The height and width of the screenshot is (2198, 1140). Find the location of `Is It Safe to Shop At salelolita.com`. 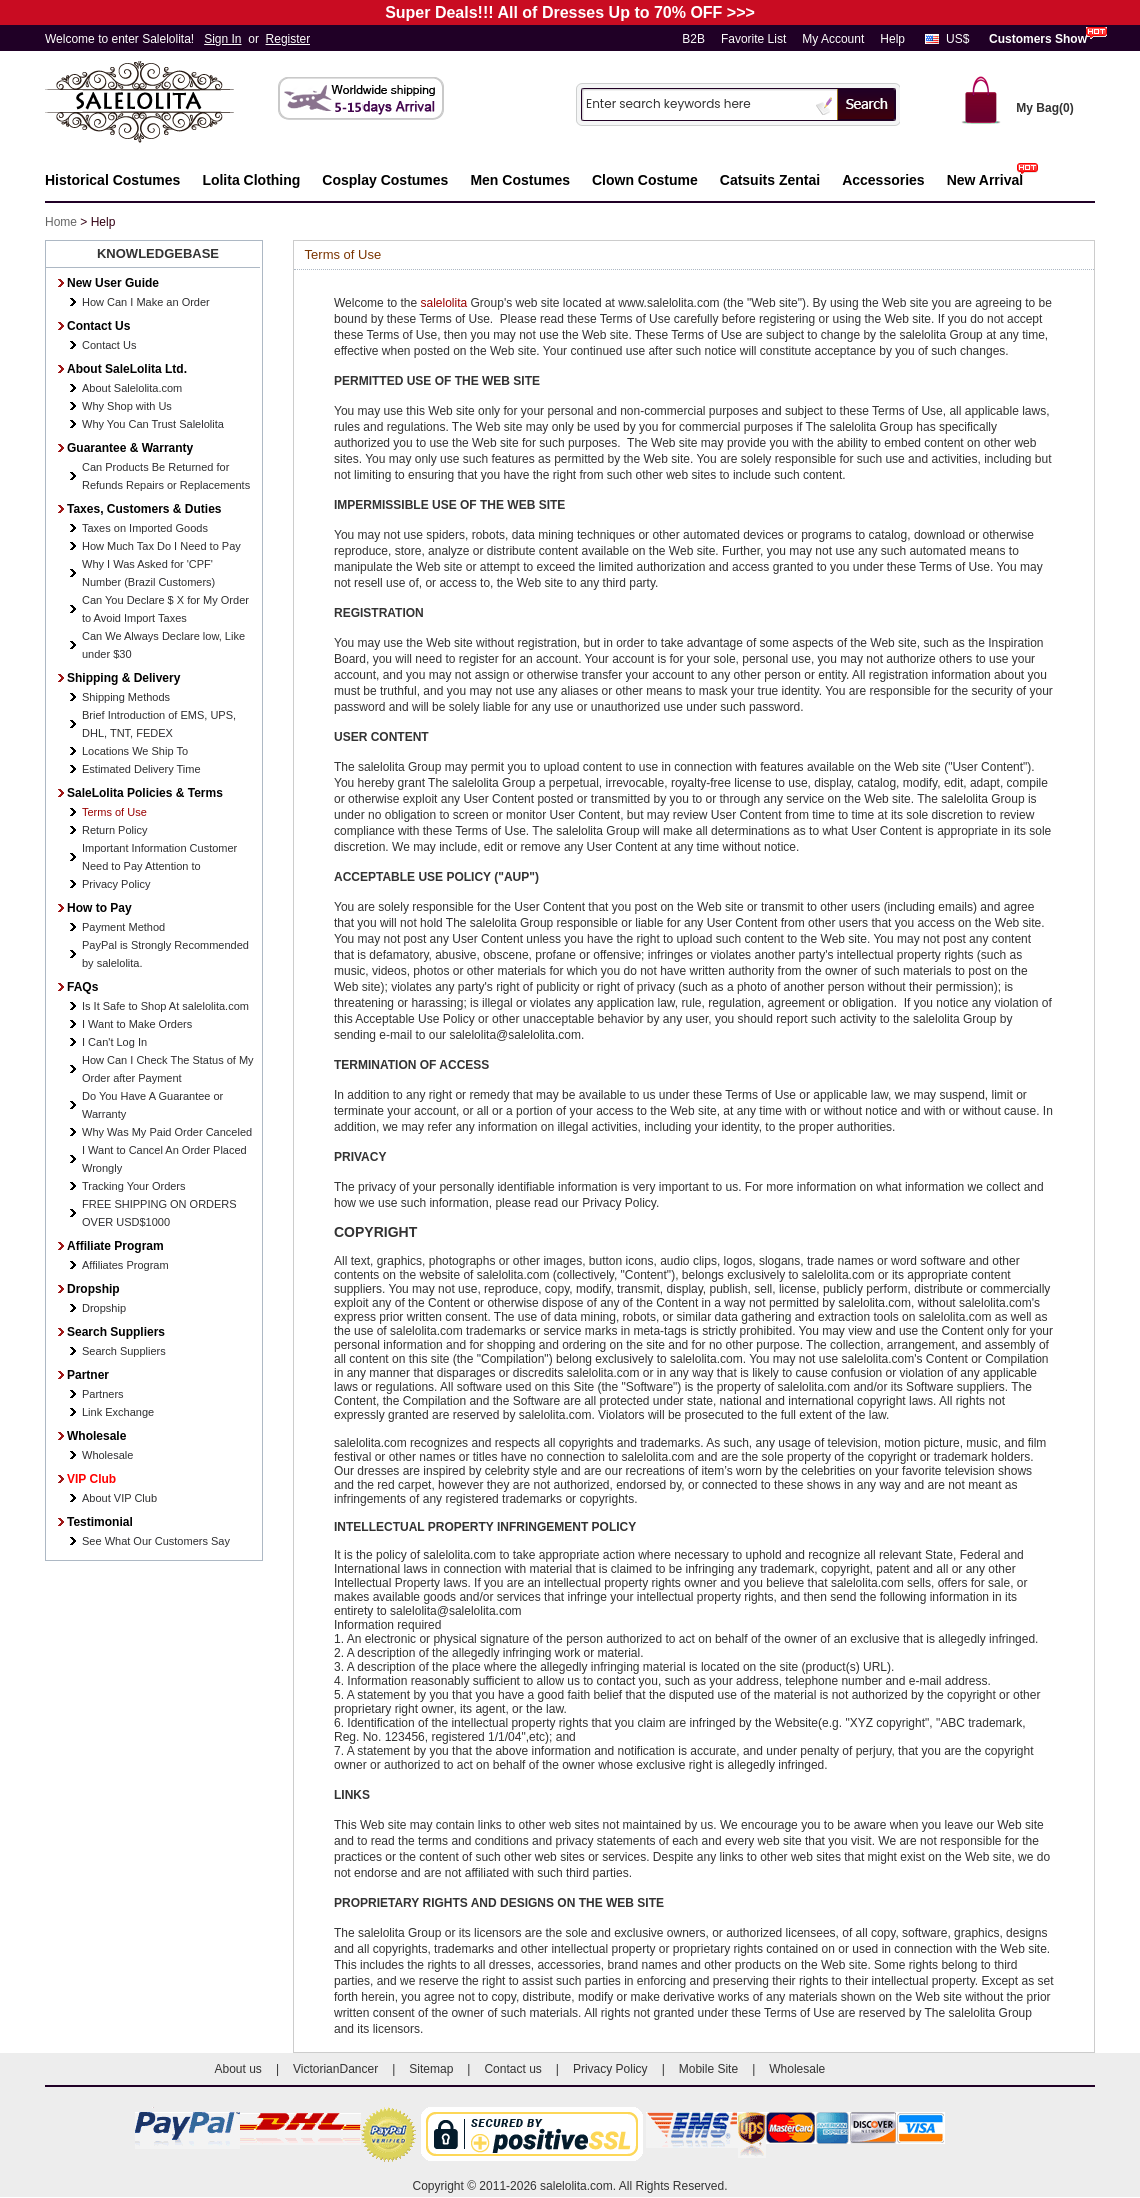

Is It Safe to Shop At salelolita.com is located at coordinates (165, 1006).